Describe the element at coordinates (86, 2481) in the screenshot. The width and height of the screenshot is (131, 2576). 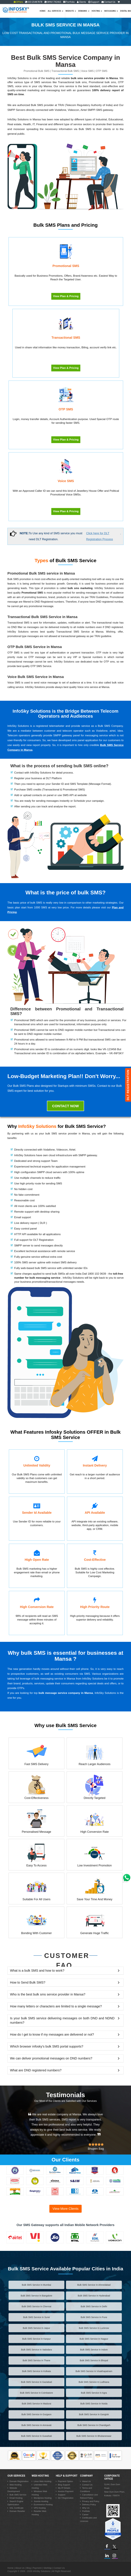
I see `About Us` at that location.